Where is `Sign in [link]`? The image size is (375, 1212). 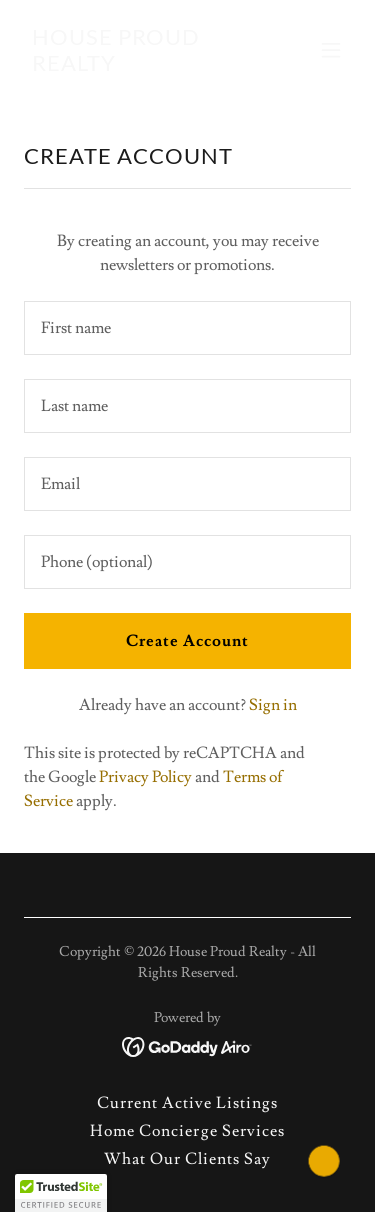 Sign in [link] is located at coordinates (273, 705).